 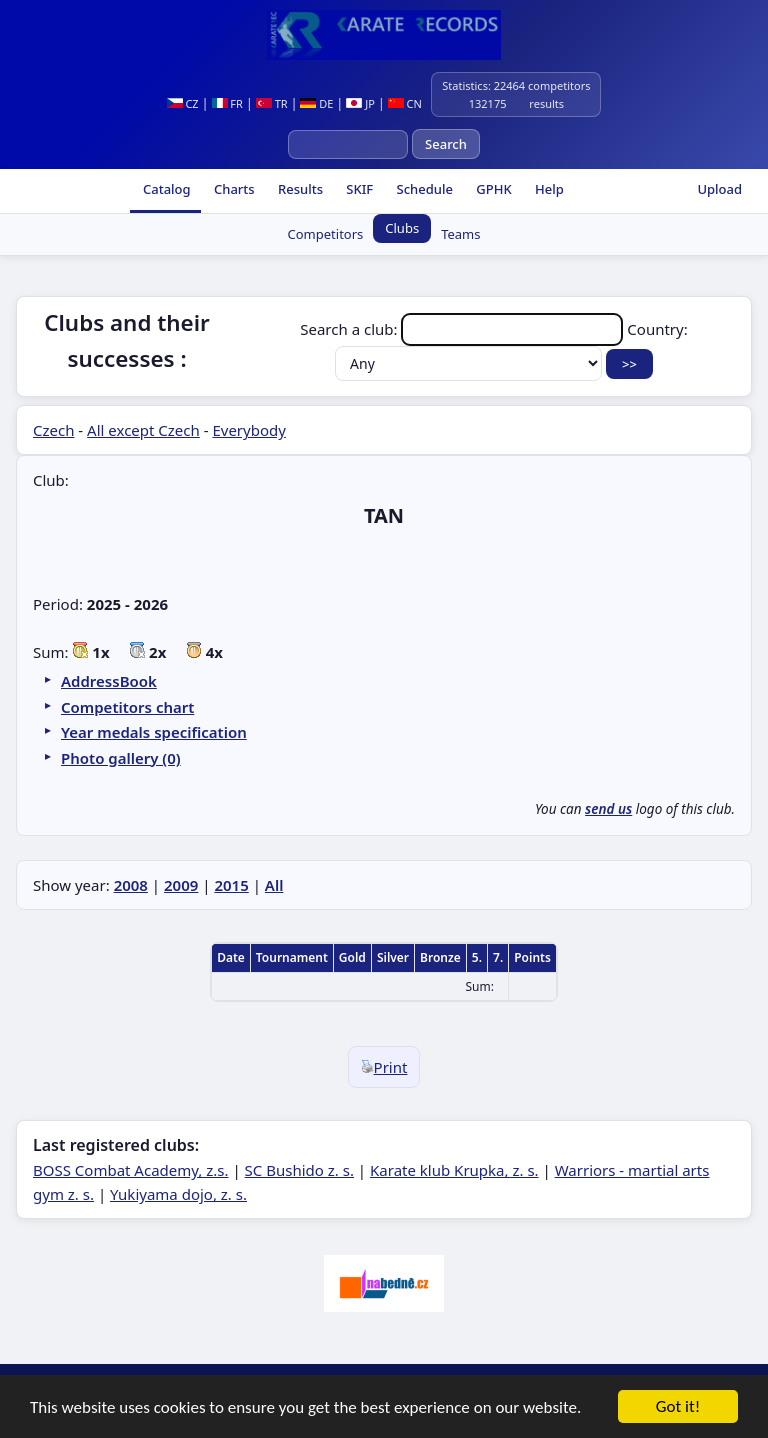 I want to click on 2009, so click(x=181, y=885).